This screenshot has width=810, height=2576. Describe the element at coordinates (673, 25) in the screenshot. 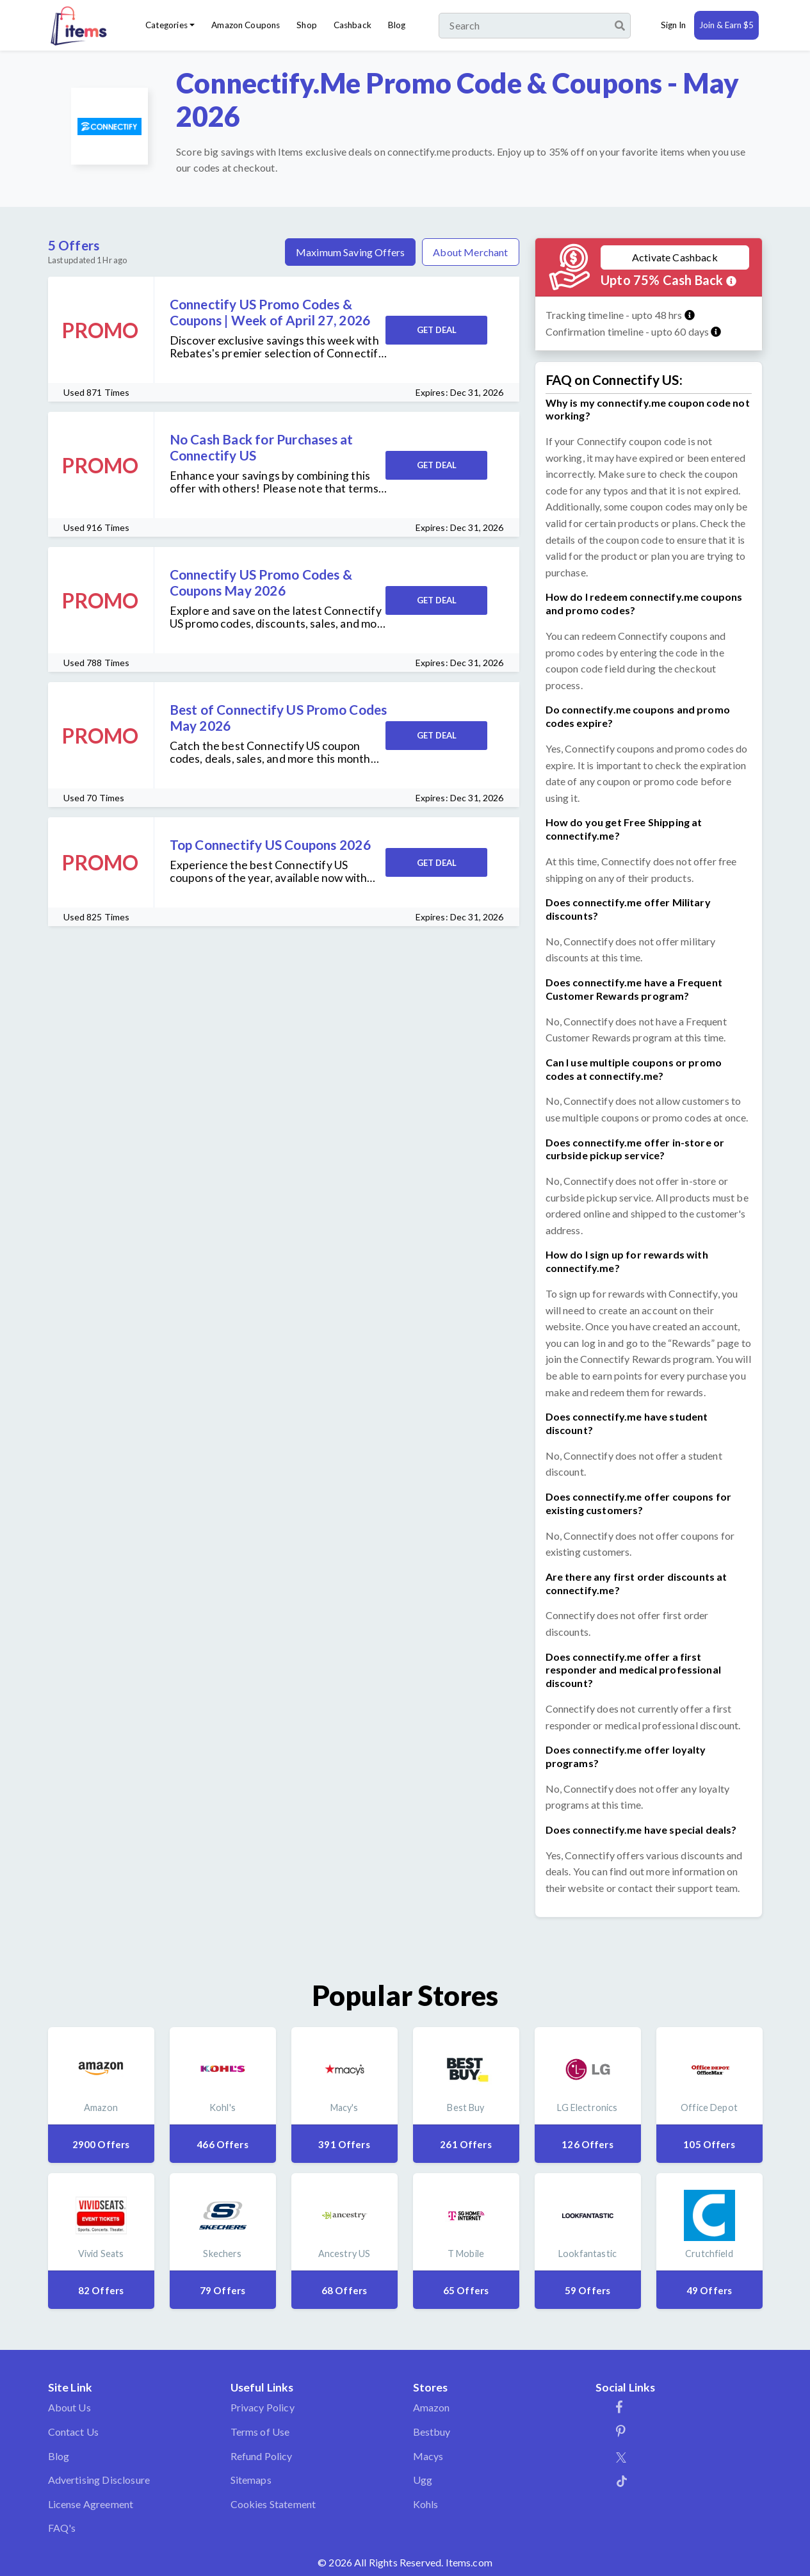

I see `Sign In` at that location.